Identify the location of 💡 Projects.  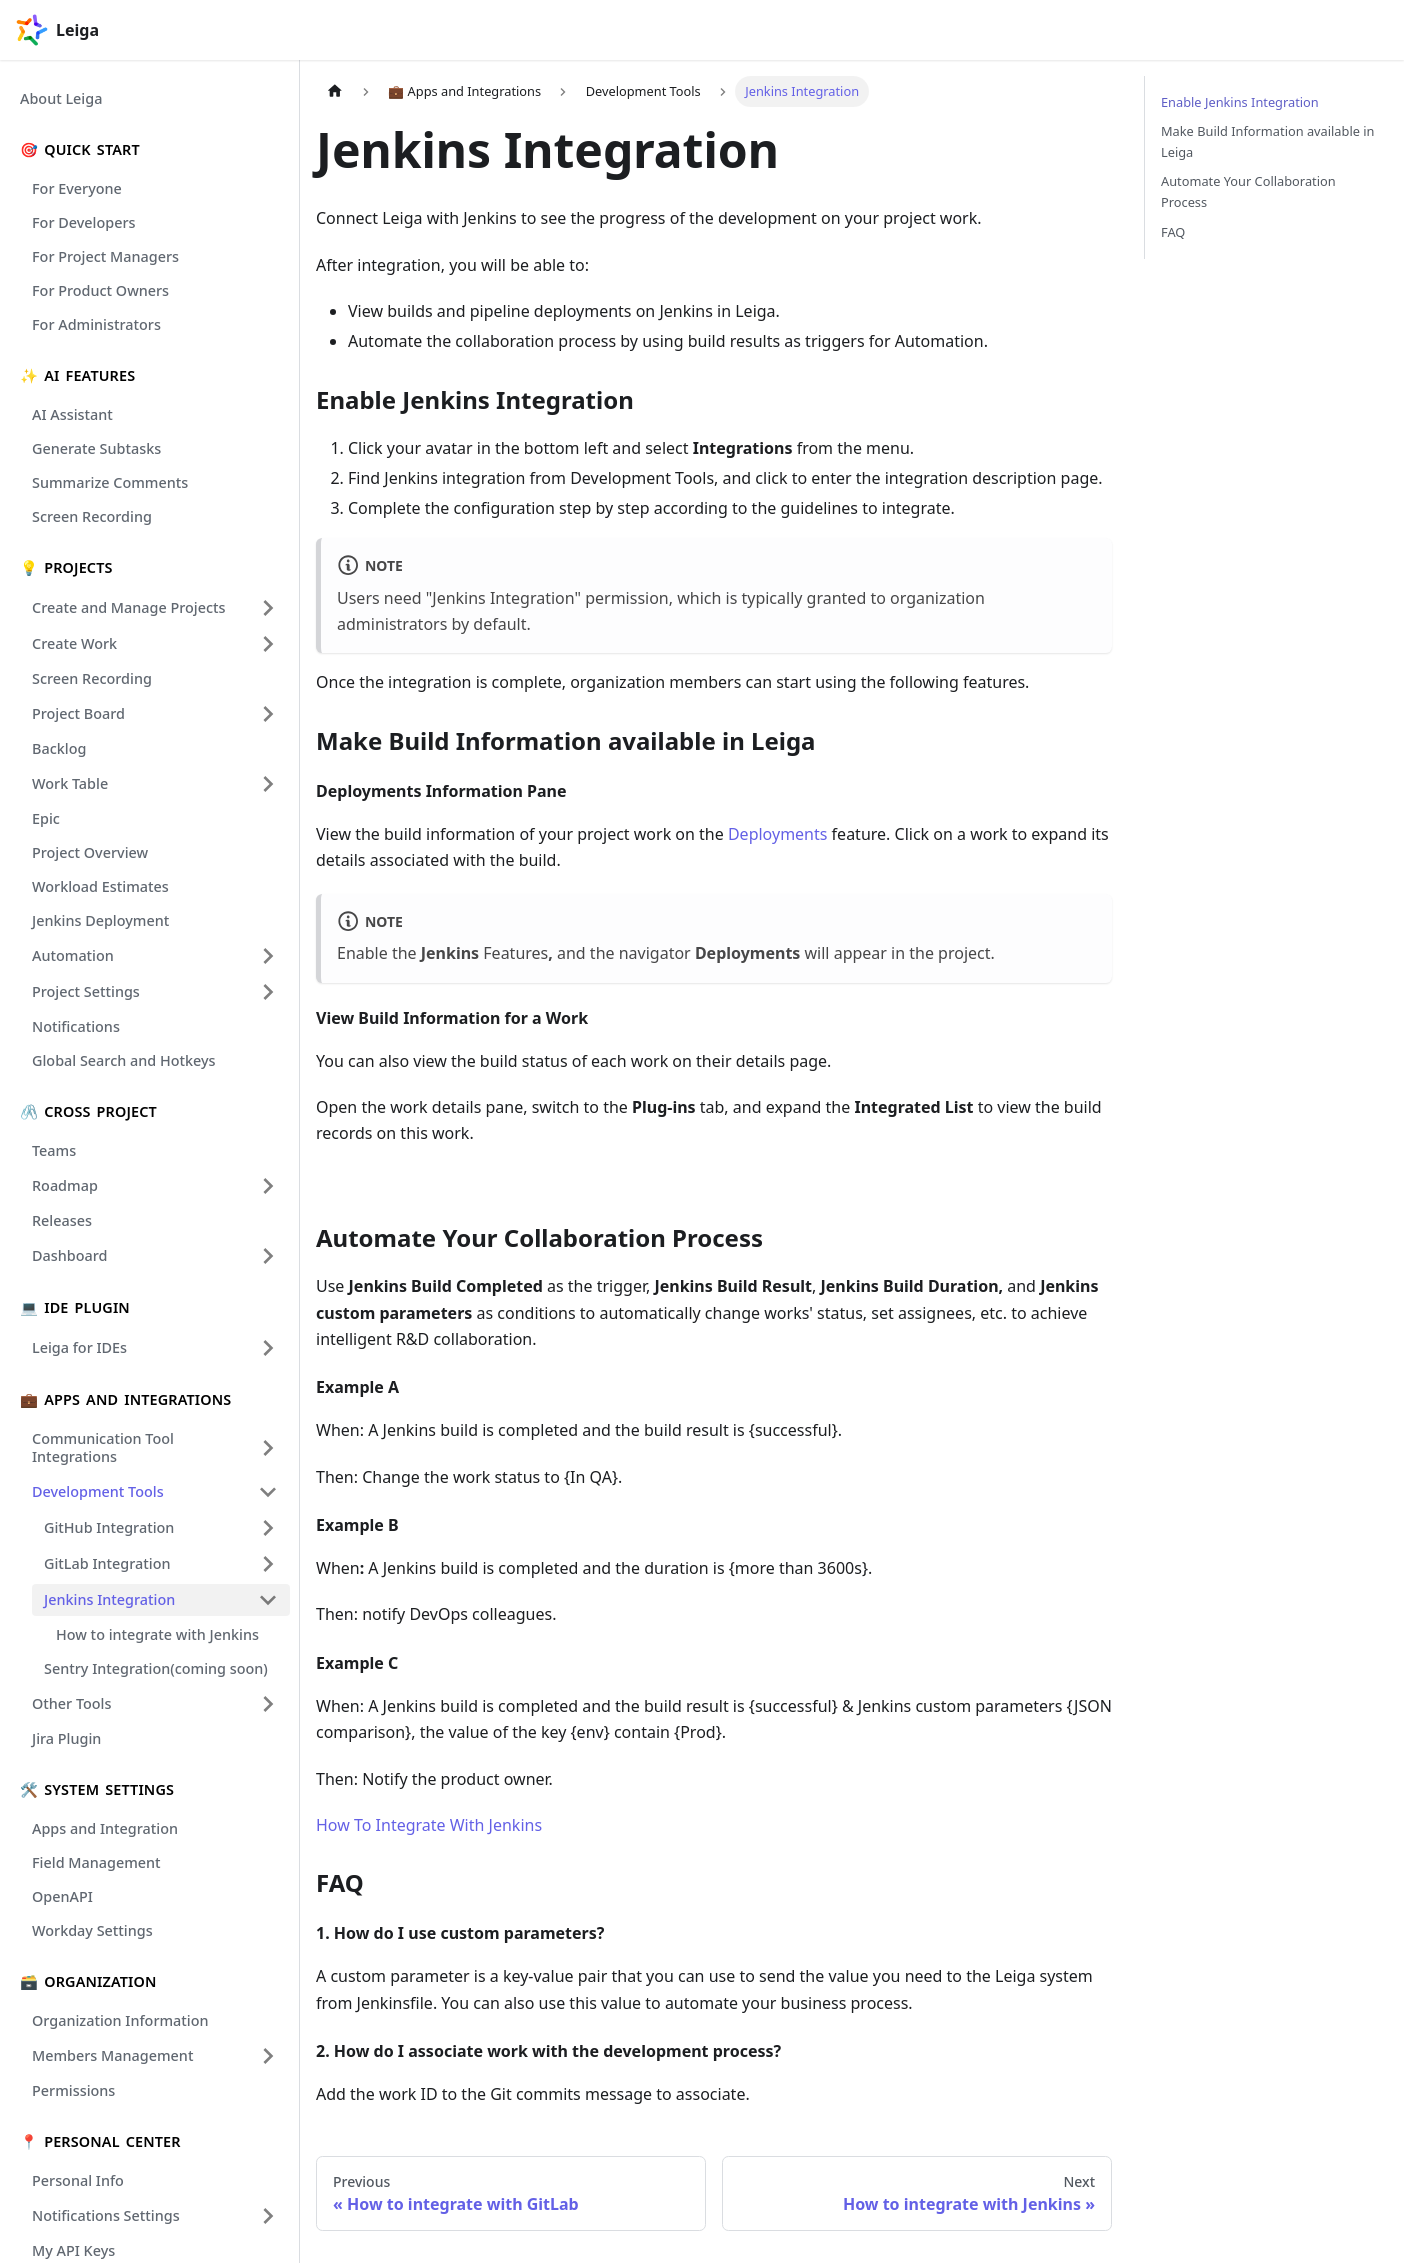
(66, 567).